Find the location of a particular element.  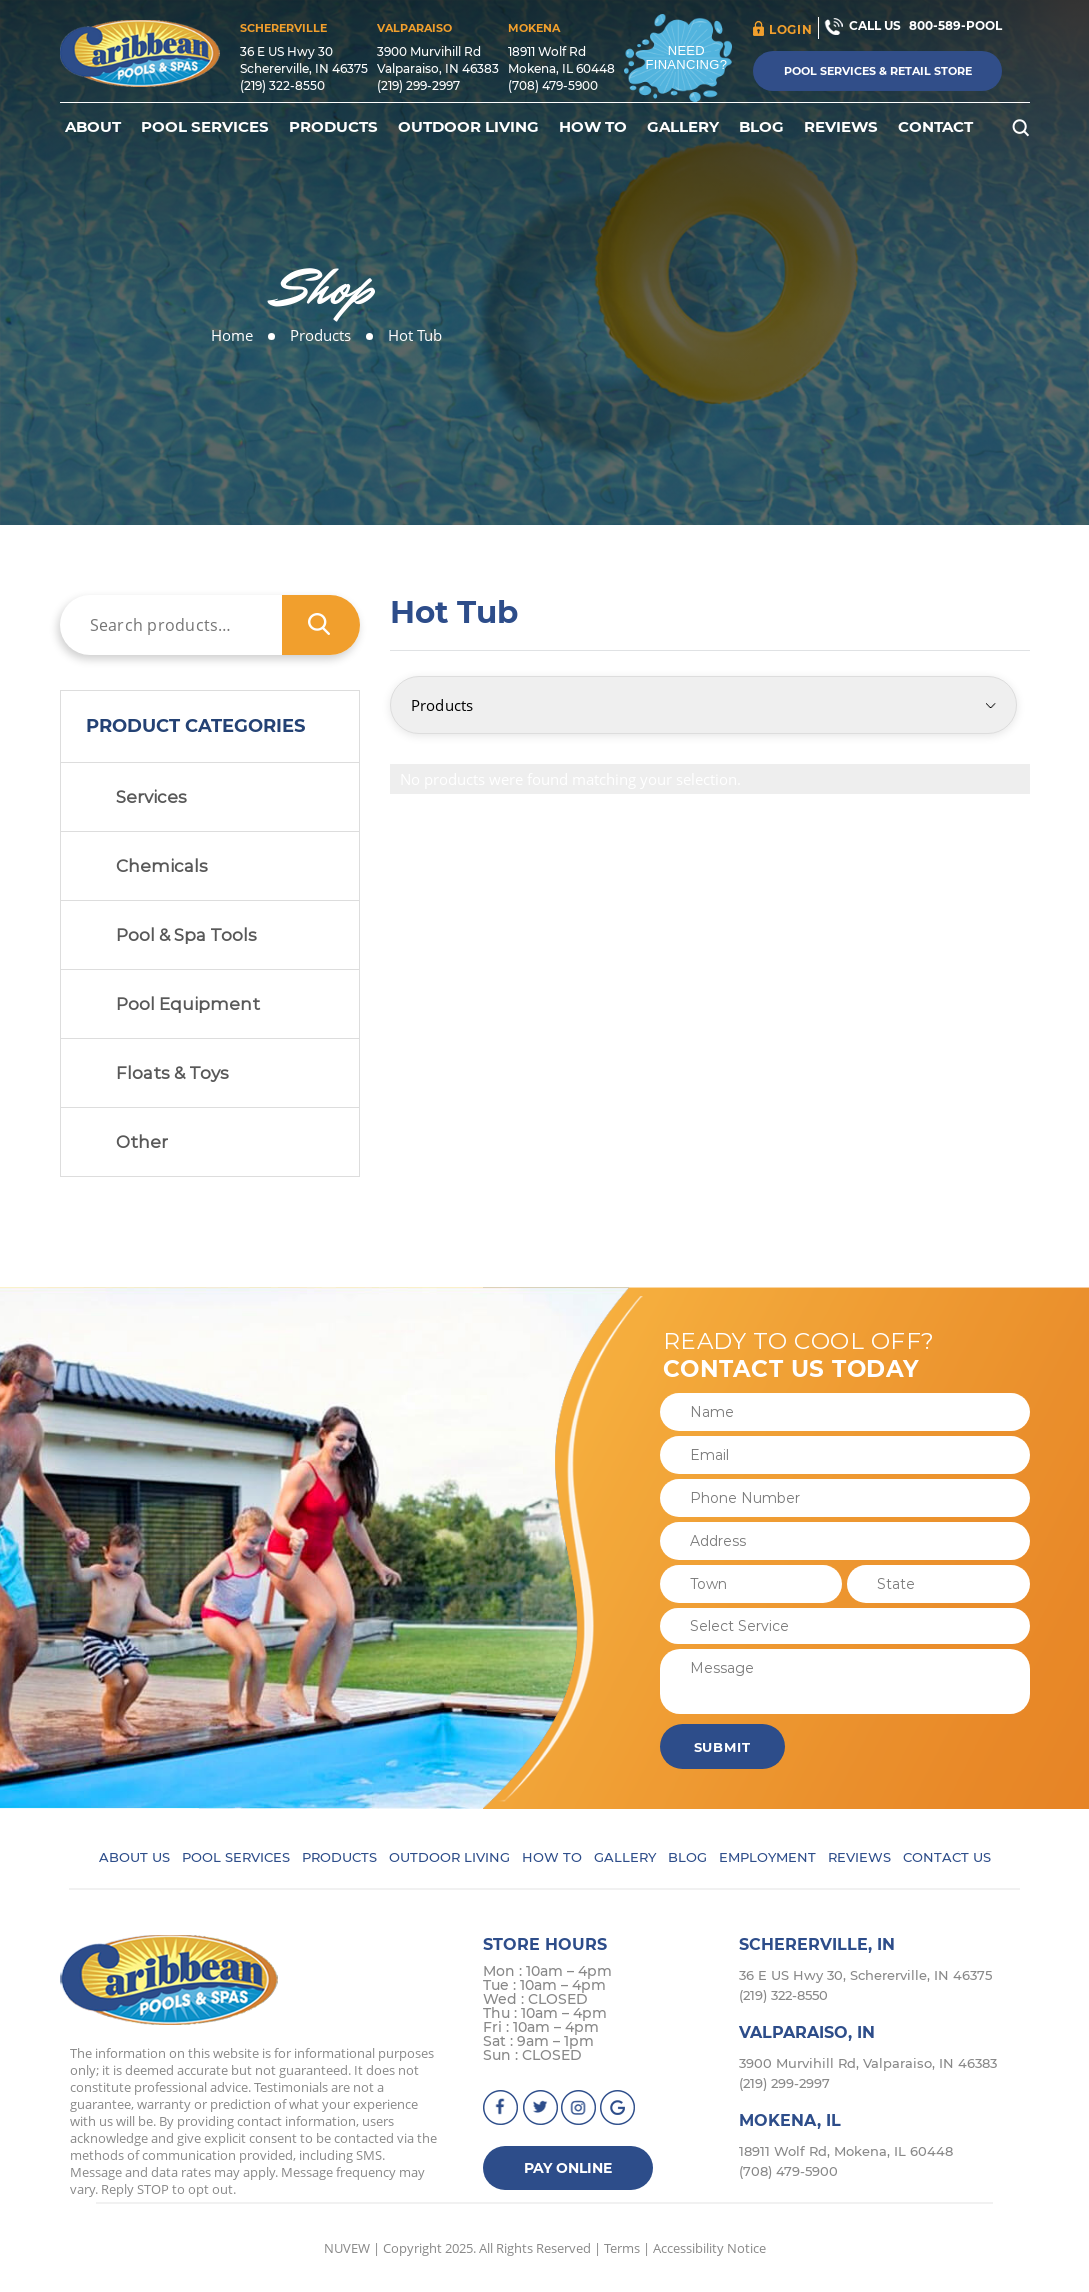

Pool Equipment is located at coordinates (188, 1004).